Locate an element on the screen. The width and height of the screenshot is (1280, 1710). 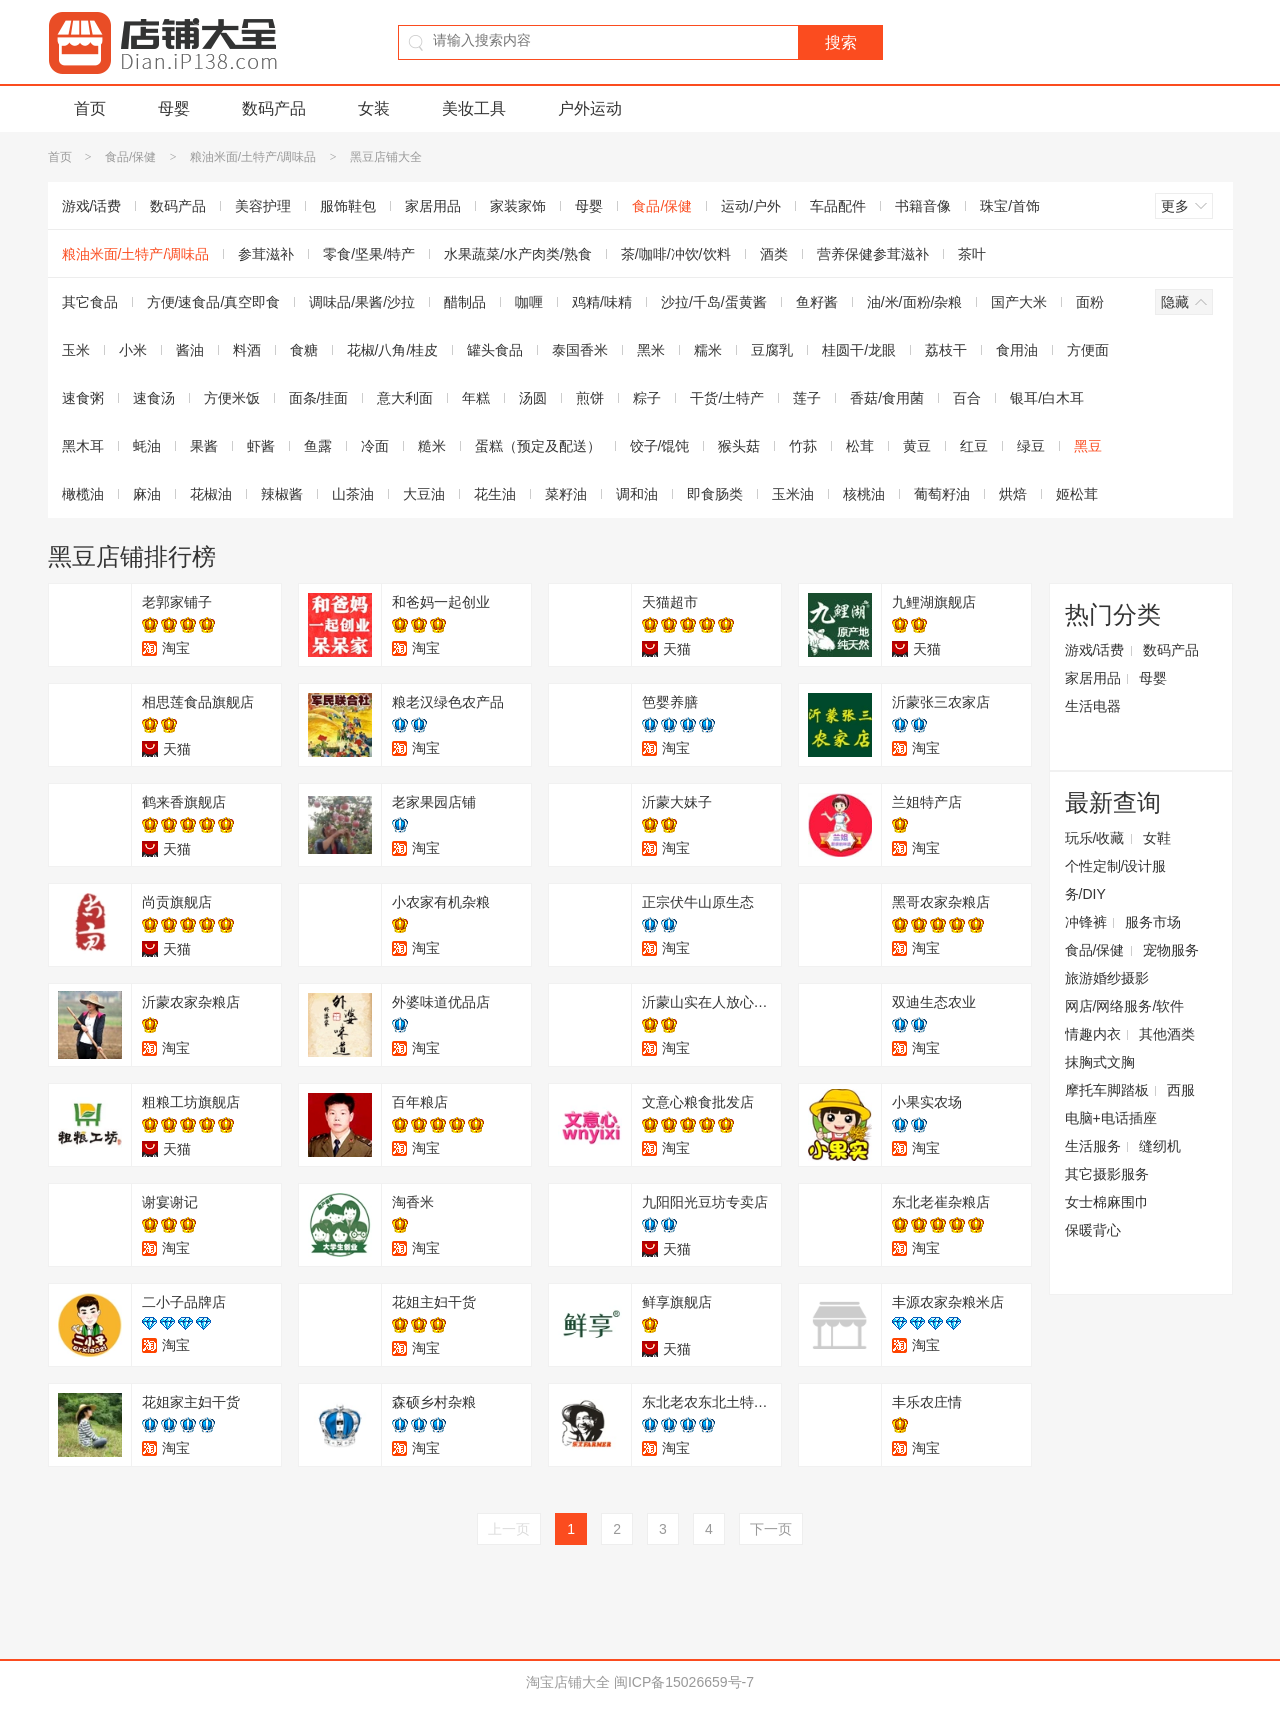
抹胸式文胸 is located at coordinates (1100, 1062).